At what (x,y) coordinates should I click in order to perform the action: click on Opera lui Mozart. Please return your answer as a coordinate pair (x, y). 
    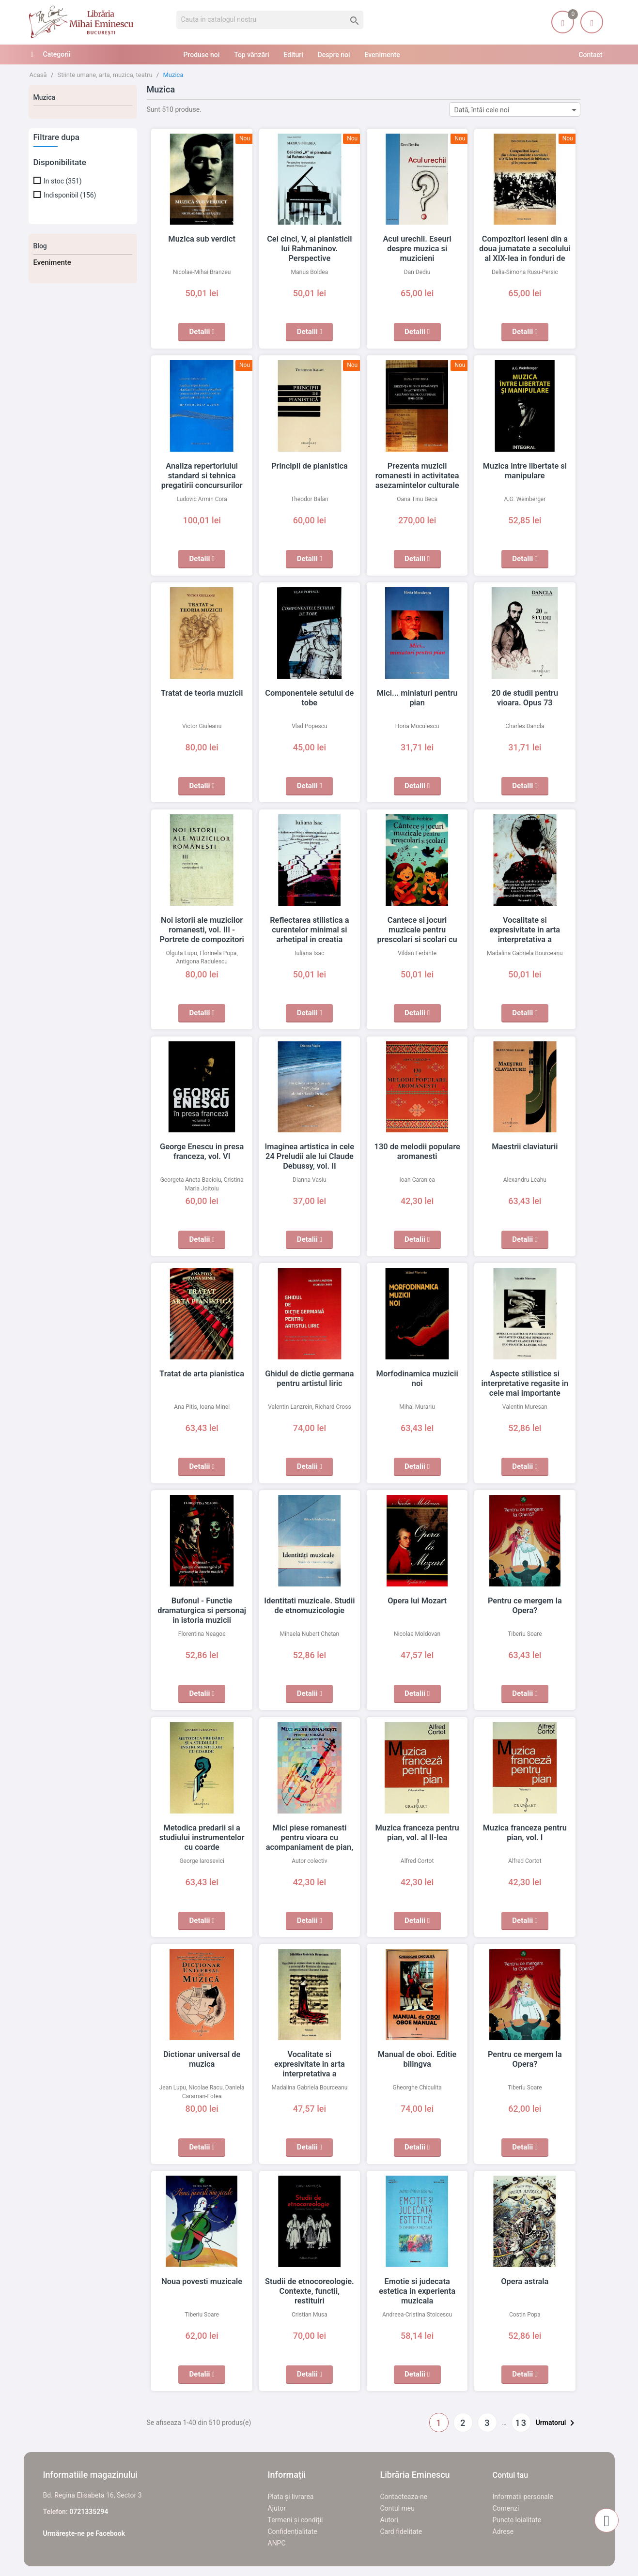
    Looking at the image, I should click on (417, 1601).